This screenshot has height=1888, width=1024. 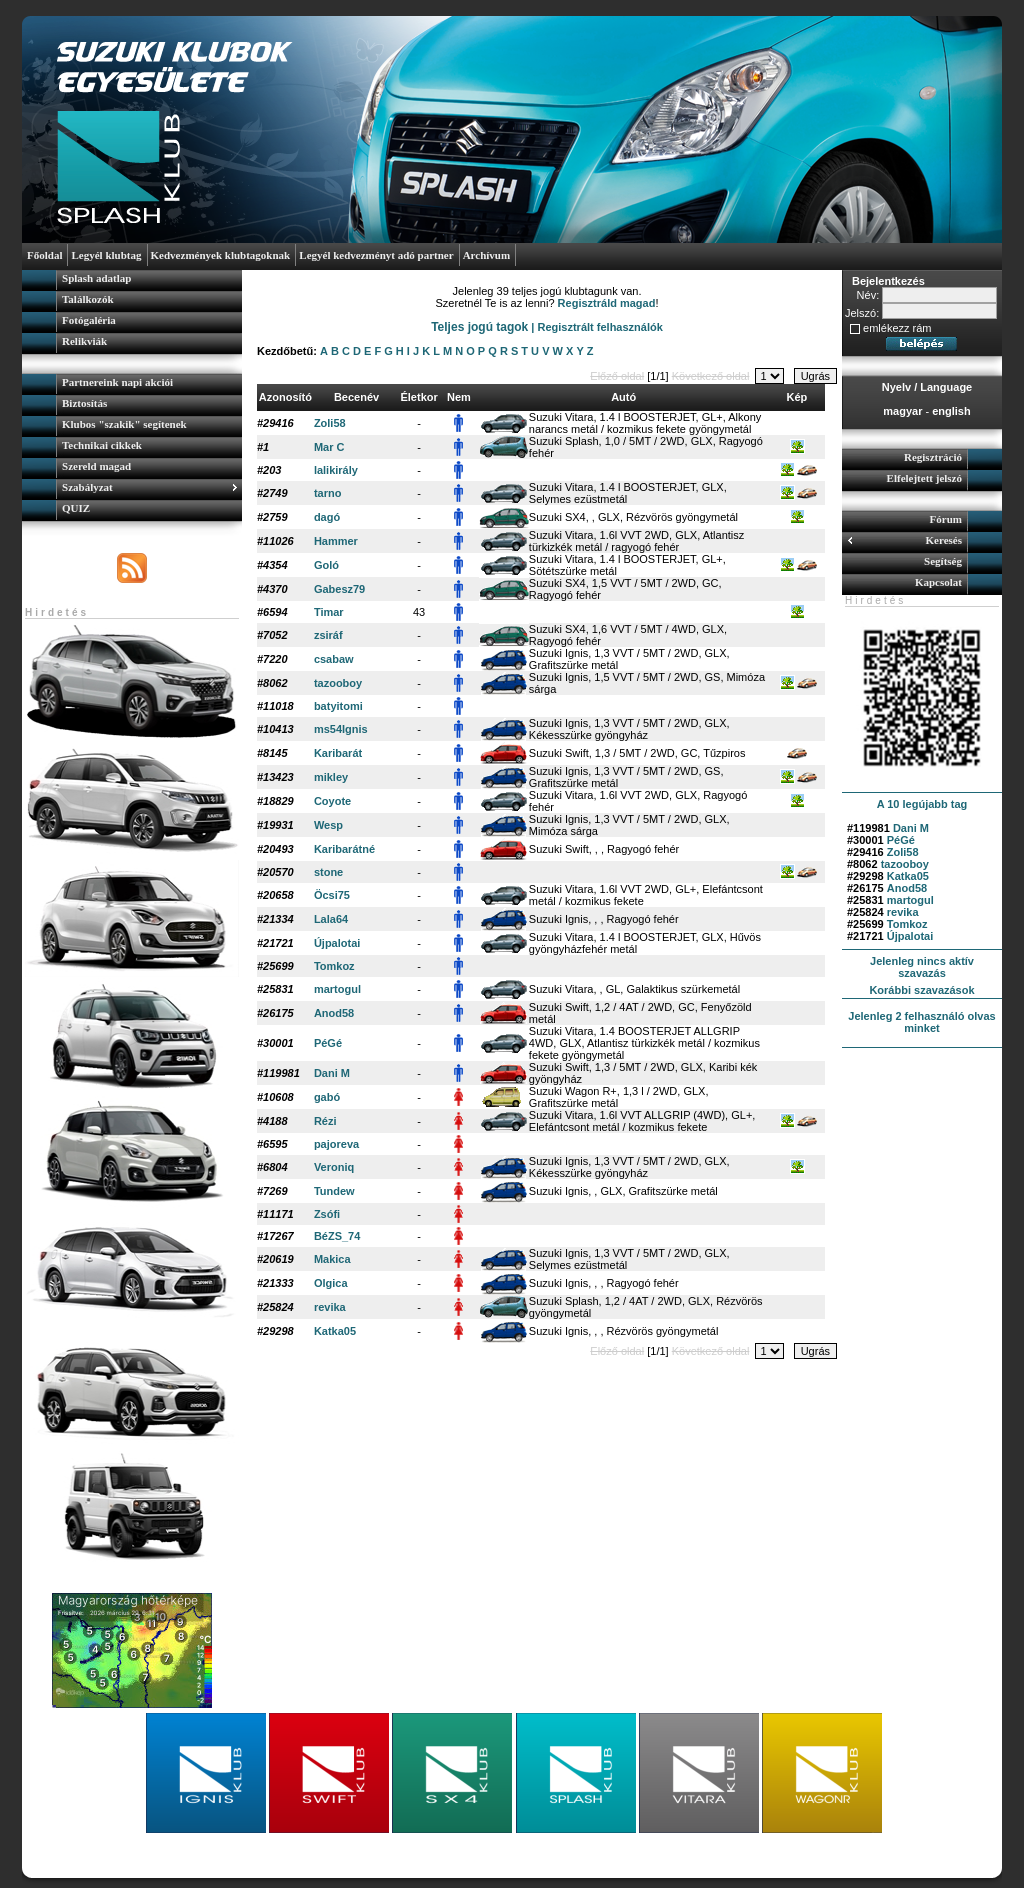 I want to click on Tundew, so click(x=334, y=1191).